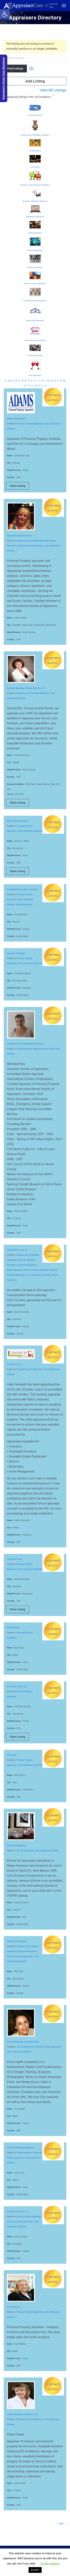 The height and width of the screenshot is (2576, 70). Describe the element at coordinates (14, 1559) in the screenshot. I see `Cynthia Nicholas` at that location.